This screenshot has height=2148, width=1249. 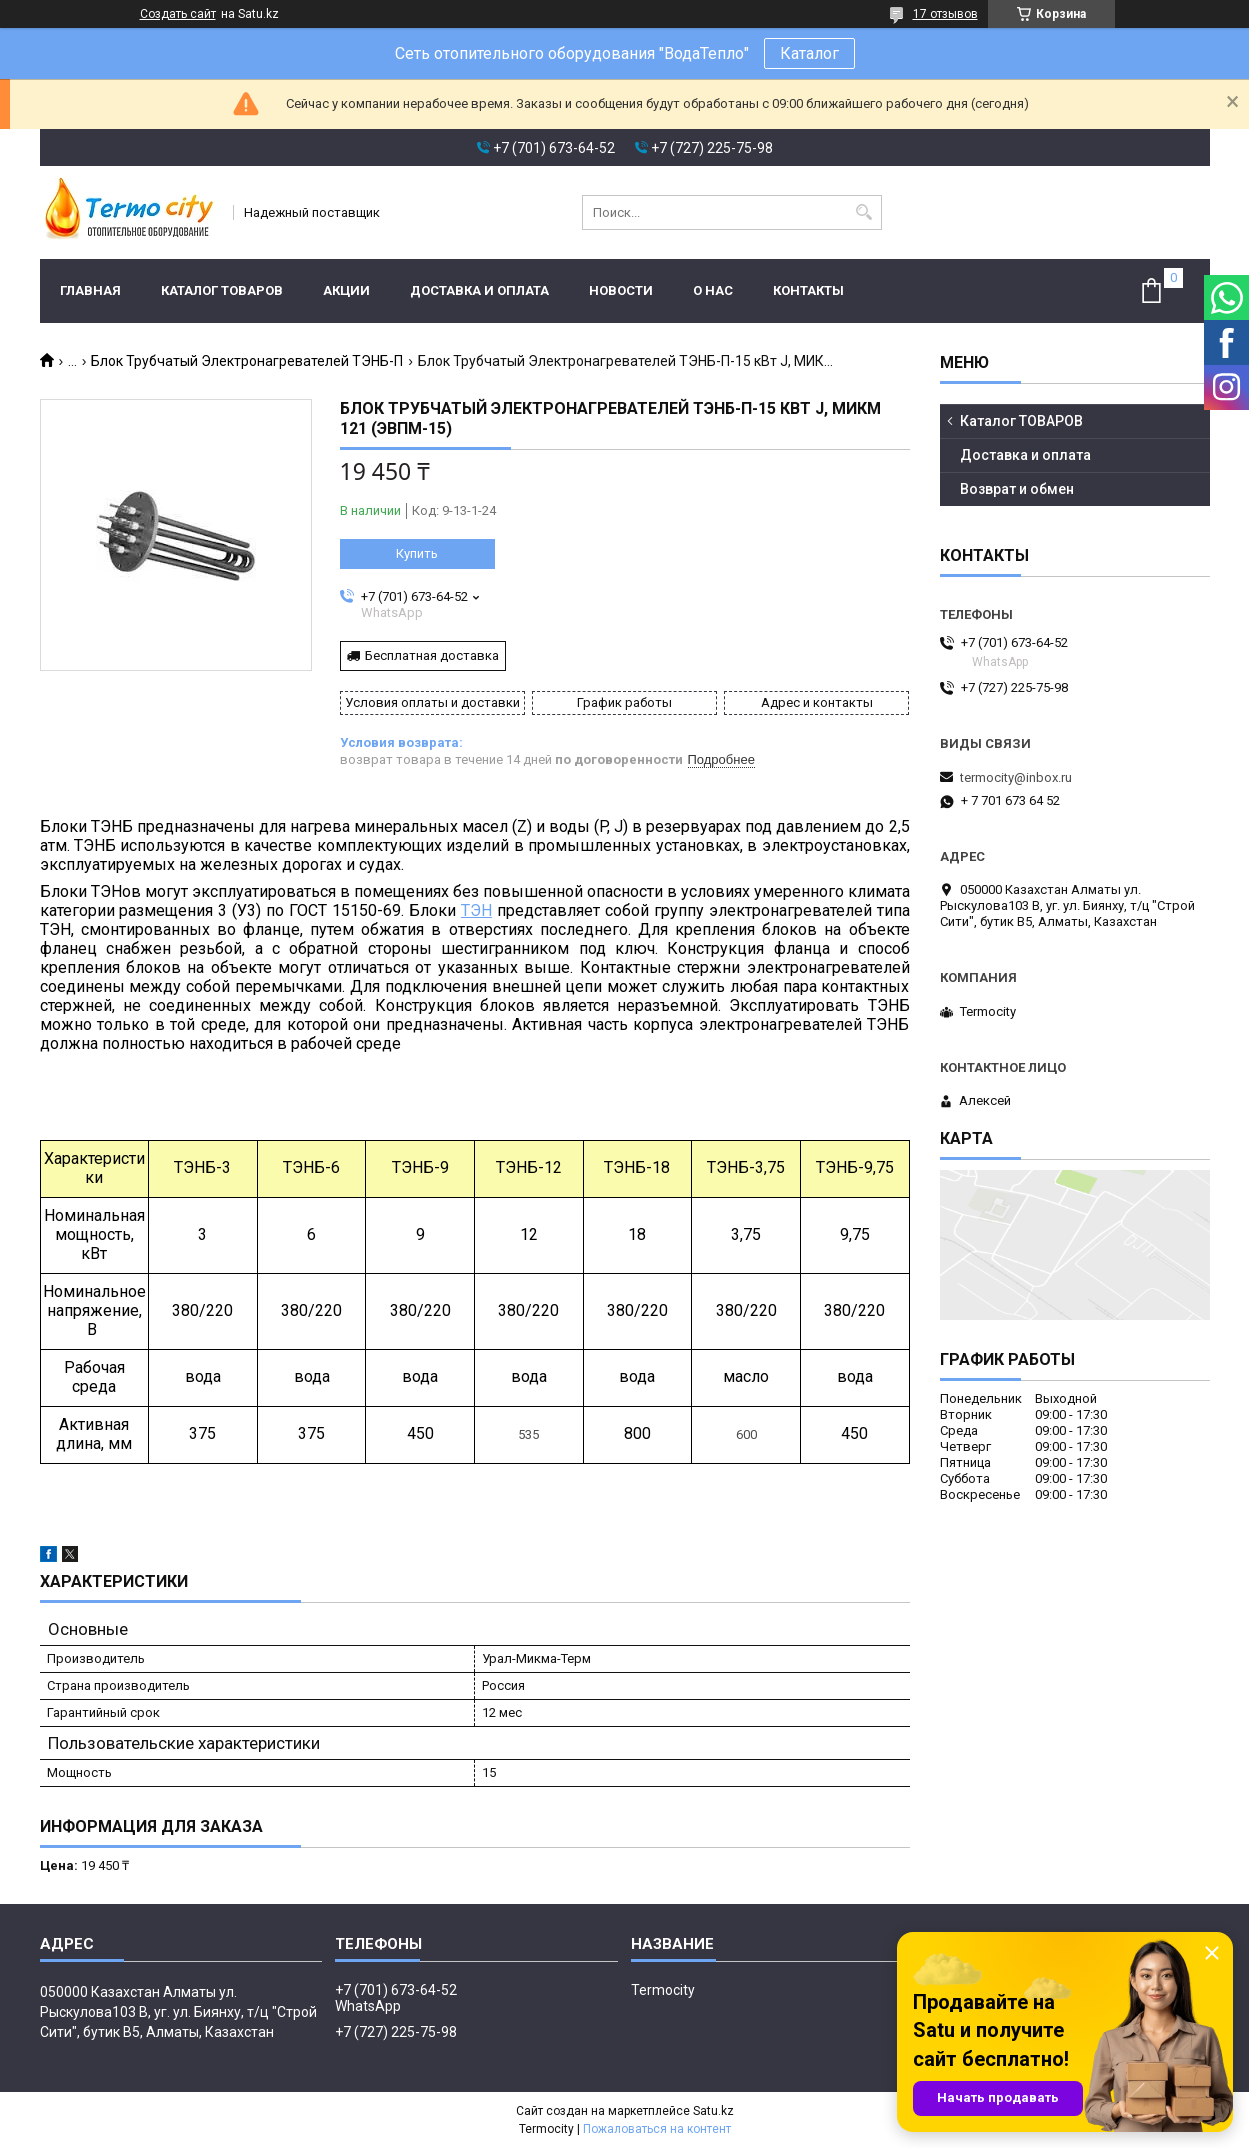 What do you see at coordinates (247, 361) in the screenshot?
I see `Блок Трубчатый Электронагревателей ТЭНБ-П` at bounding box center [247, 361].